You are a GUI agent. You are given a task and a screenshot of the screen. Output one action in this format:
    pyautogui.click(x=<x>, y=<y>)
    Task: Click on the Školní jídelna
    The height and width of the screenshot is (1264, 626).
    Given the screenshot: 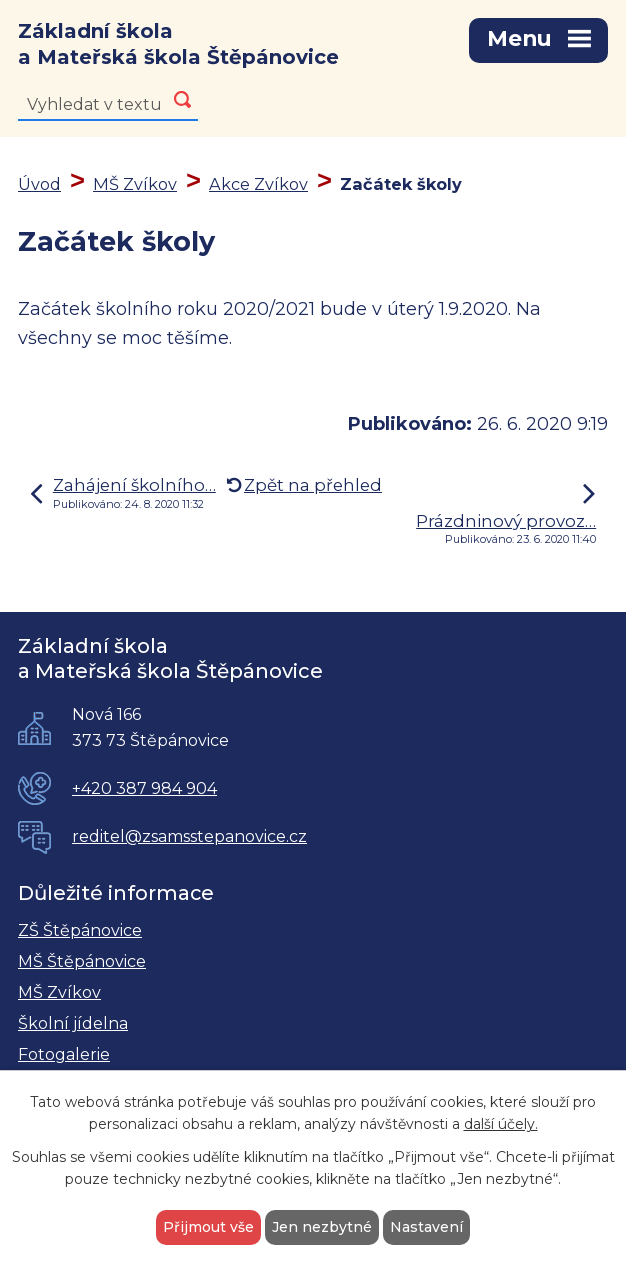 What is the action you would take?
    pyautogui.click(x=73, y=1023)
    